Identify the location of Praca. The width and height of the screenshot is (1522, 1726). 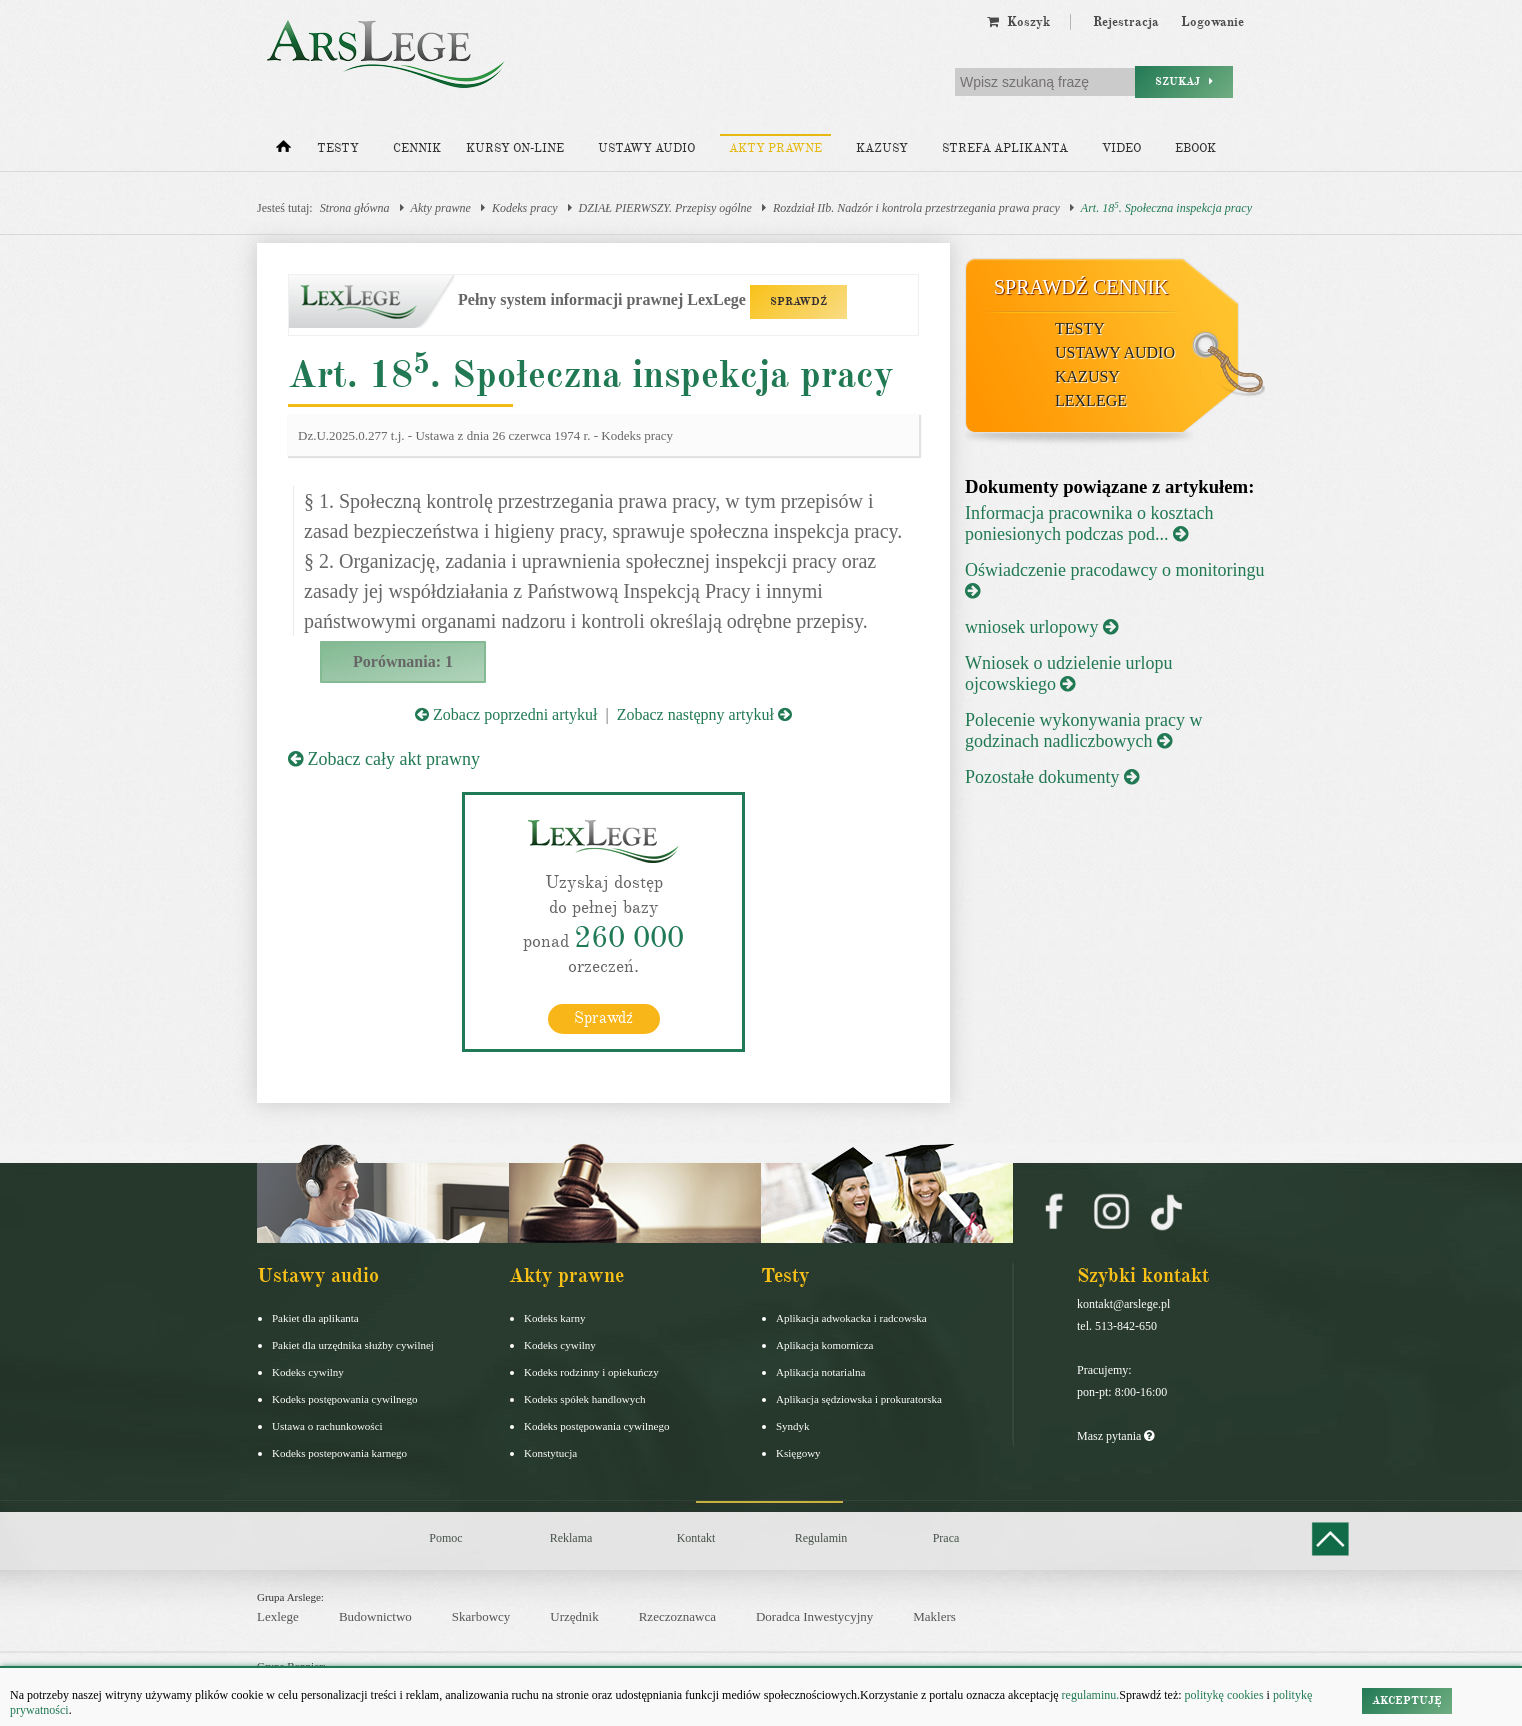
(946, 1537).